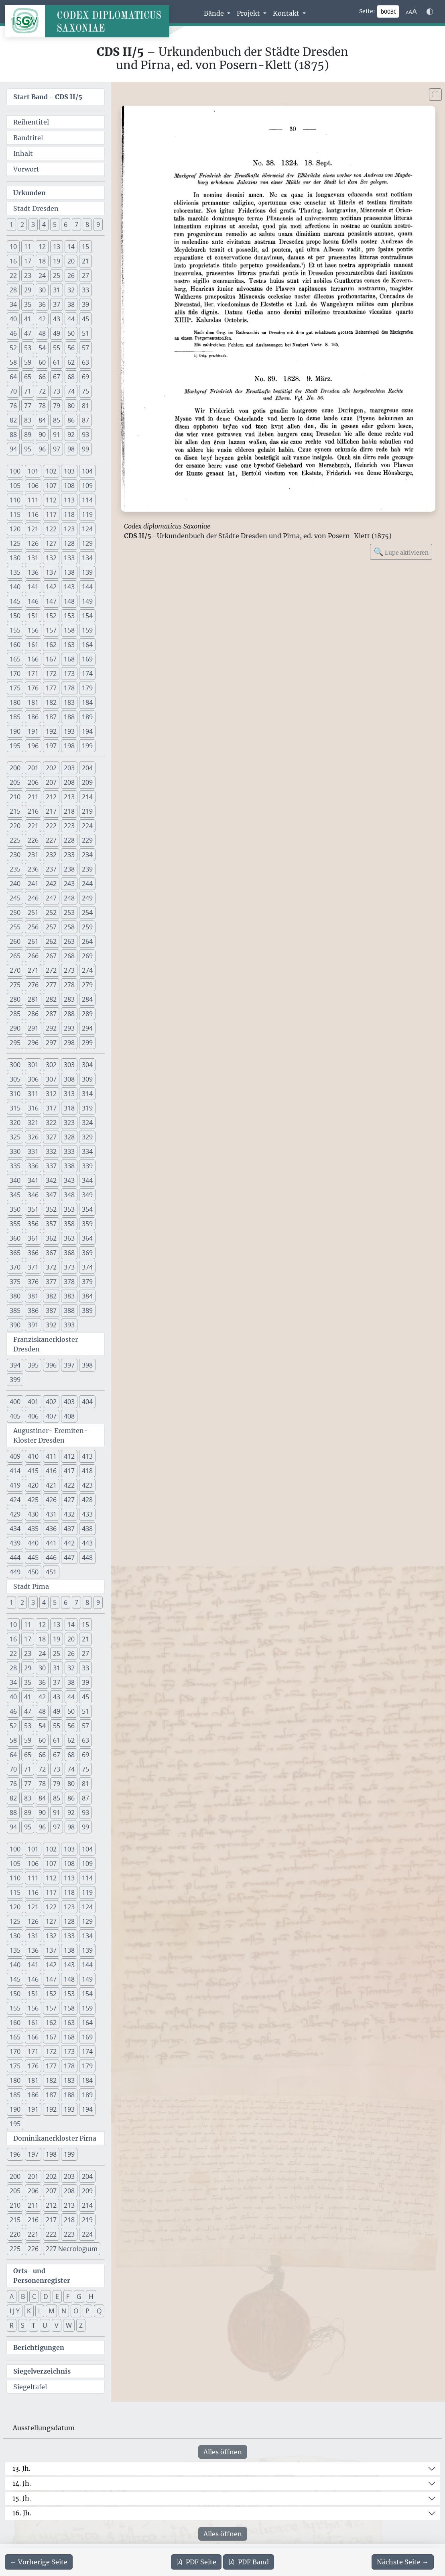 The width and height of the screenshot is (445, 2576). I want to click on 439 [button], so click(15, 1543).